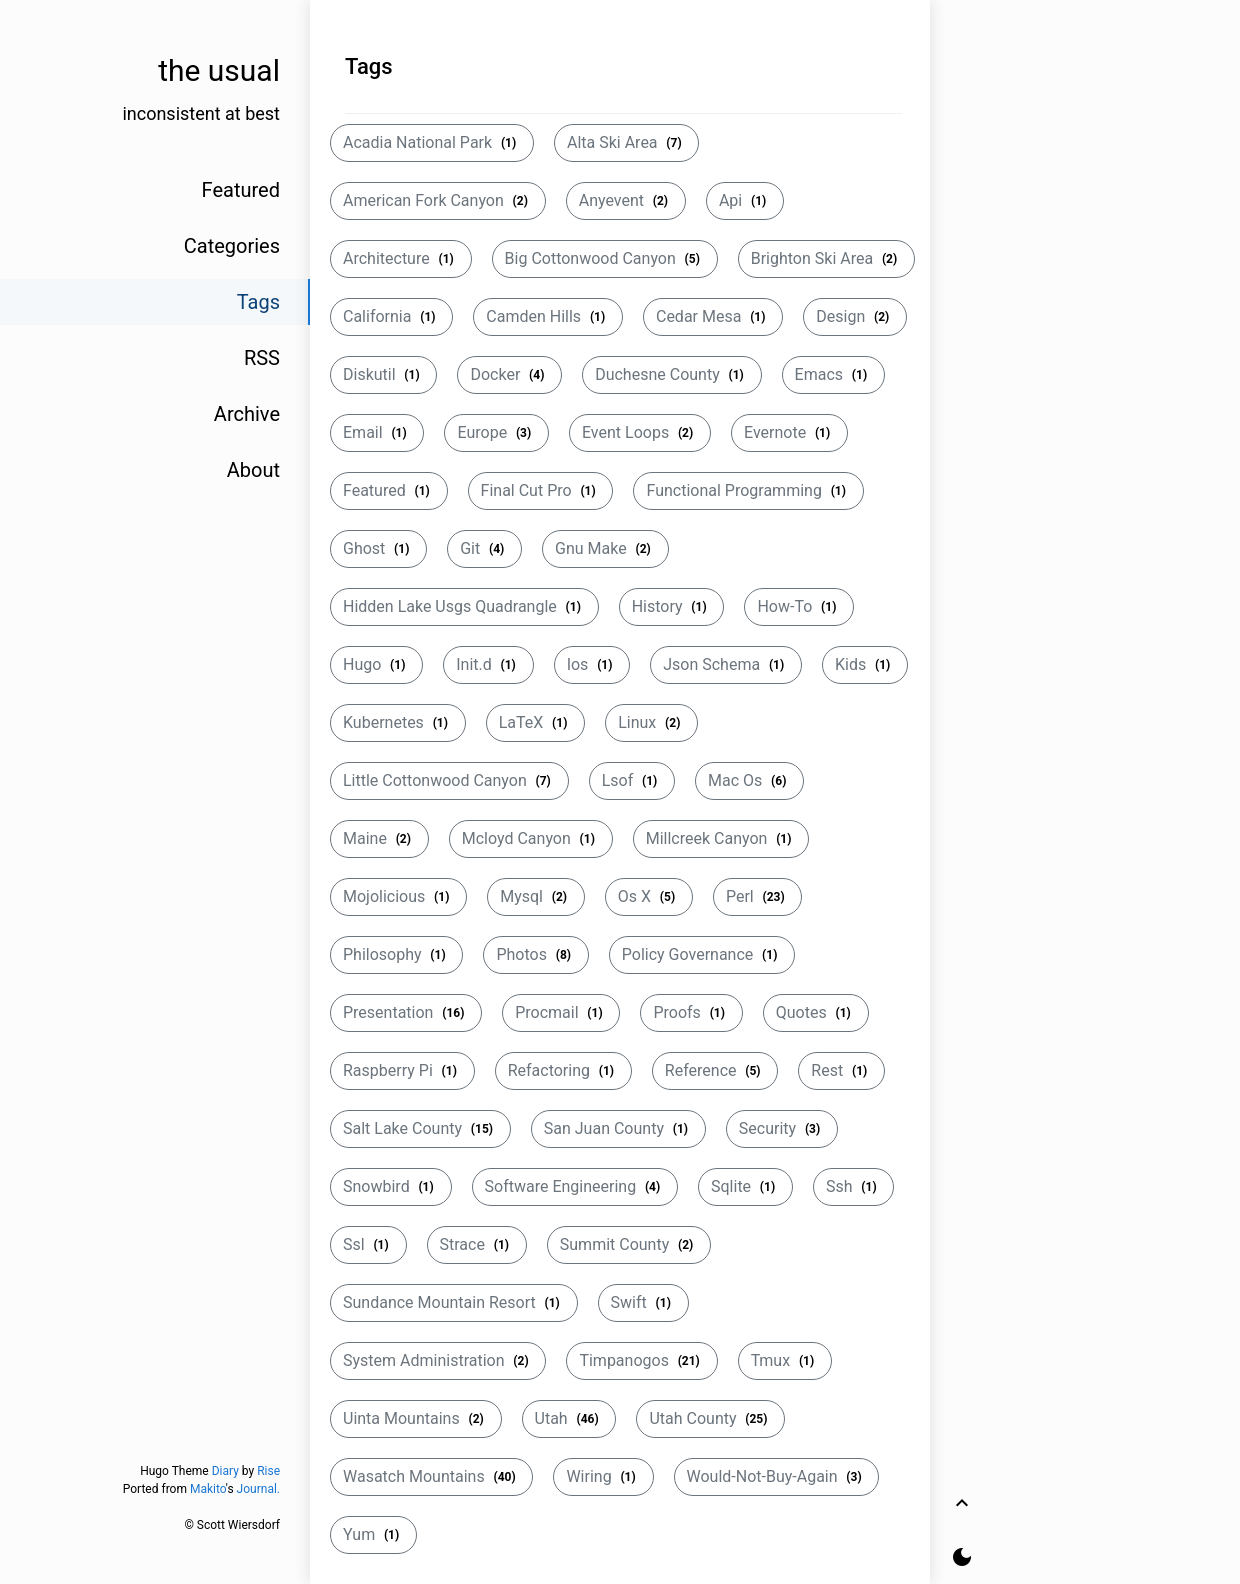 This screenshot has width=1240, height=1584. What do you see at coordinates (454, 1302) in the screenshot?
I see `Sundance Mountain Resort` at bounding box center [454, 1302].